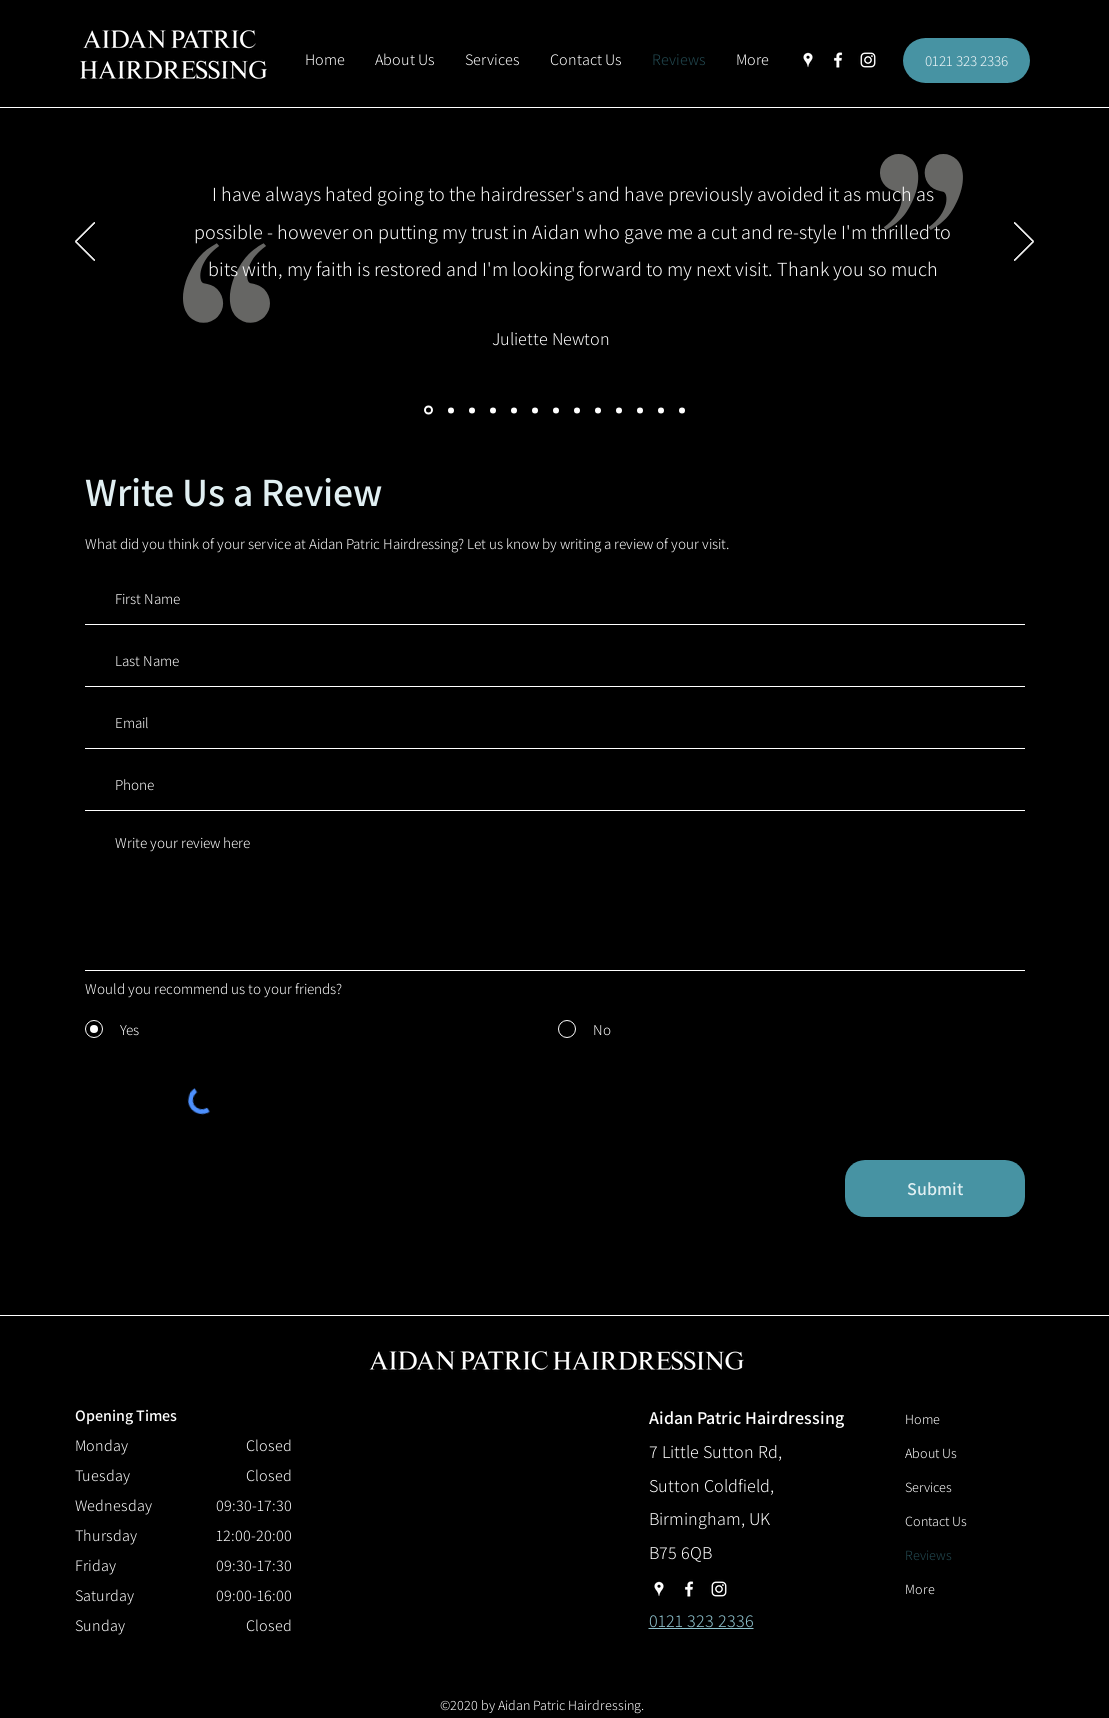 Image resolution: width=1109 pixels, height=1718 pixels. Describe the element at coordinates (920, 1589) in the screenshot. I see `More` at that location.